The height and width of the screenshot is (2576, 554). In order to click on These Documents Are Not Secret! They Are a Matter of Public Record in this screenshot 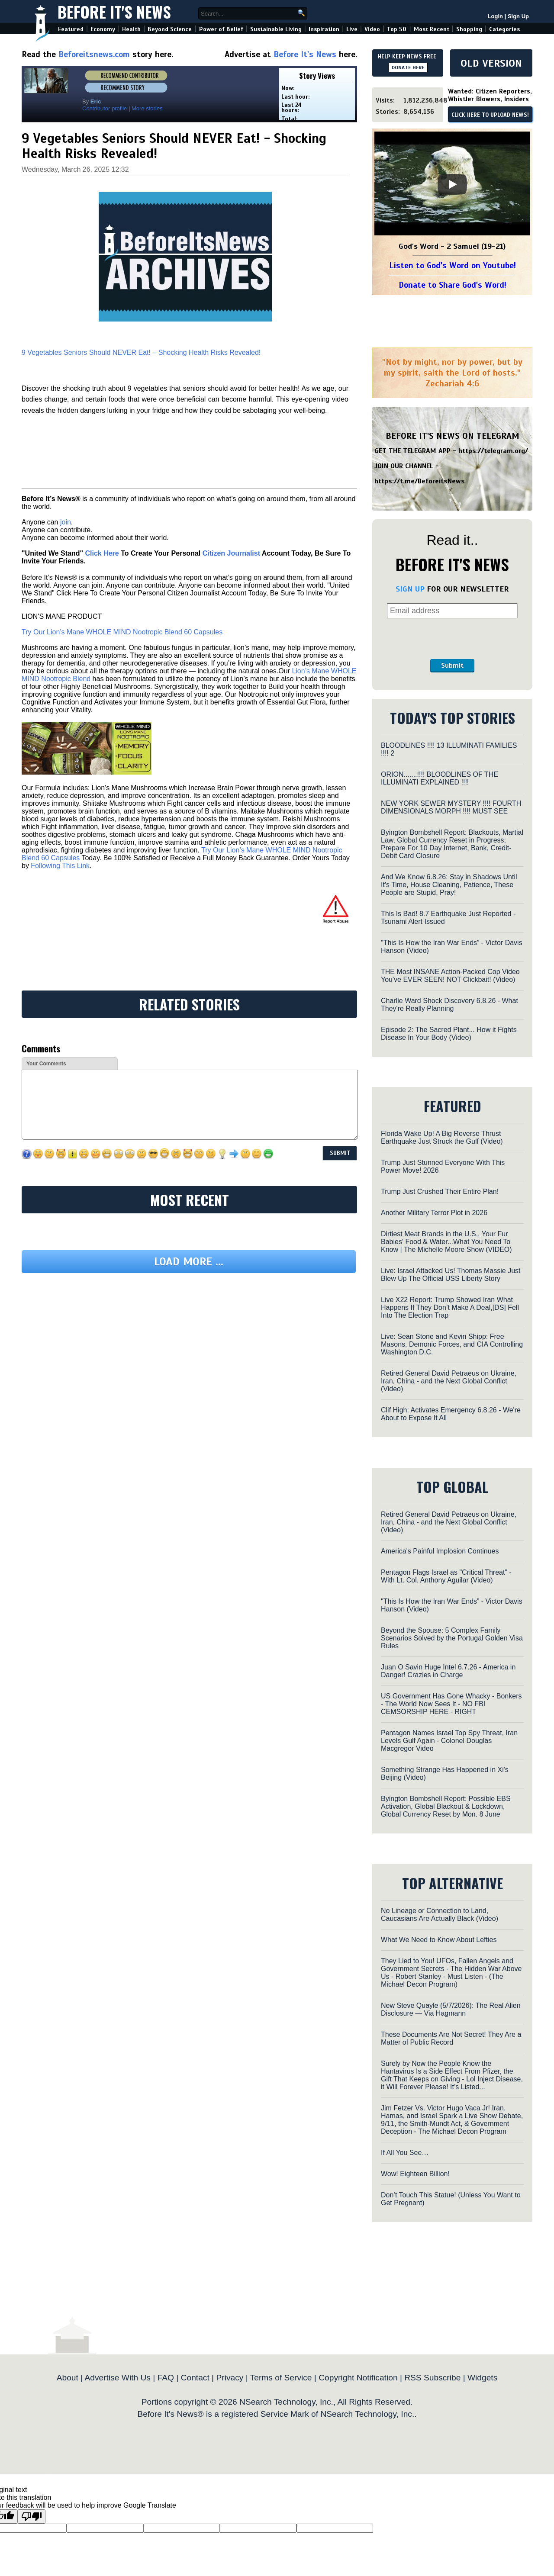, I will do `click(451, 2038)`.